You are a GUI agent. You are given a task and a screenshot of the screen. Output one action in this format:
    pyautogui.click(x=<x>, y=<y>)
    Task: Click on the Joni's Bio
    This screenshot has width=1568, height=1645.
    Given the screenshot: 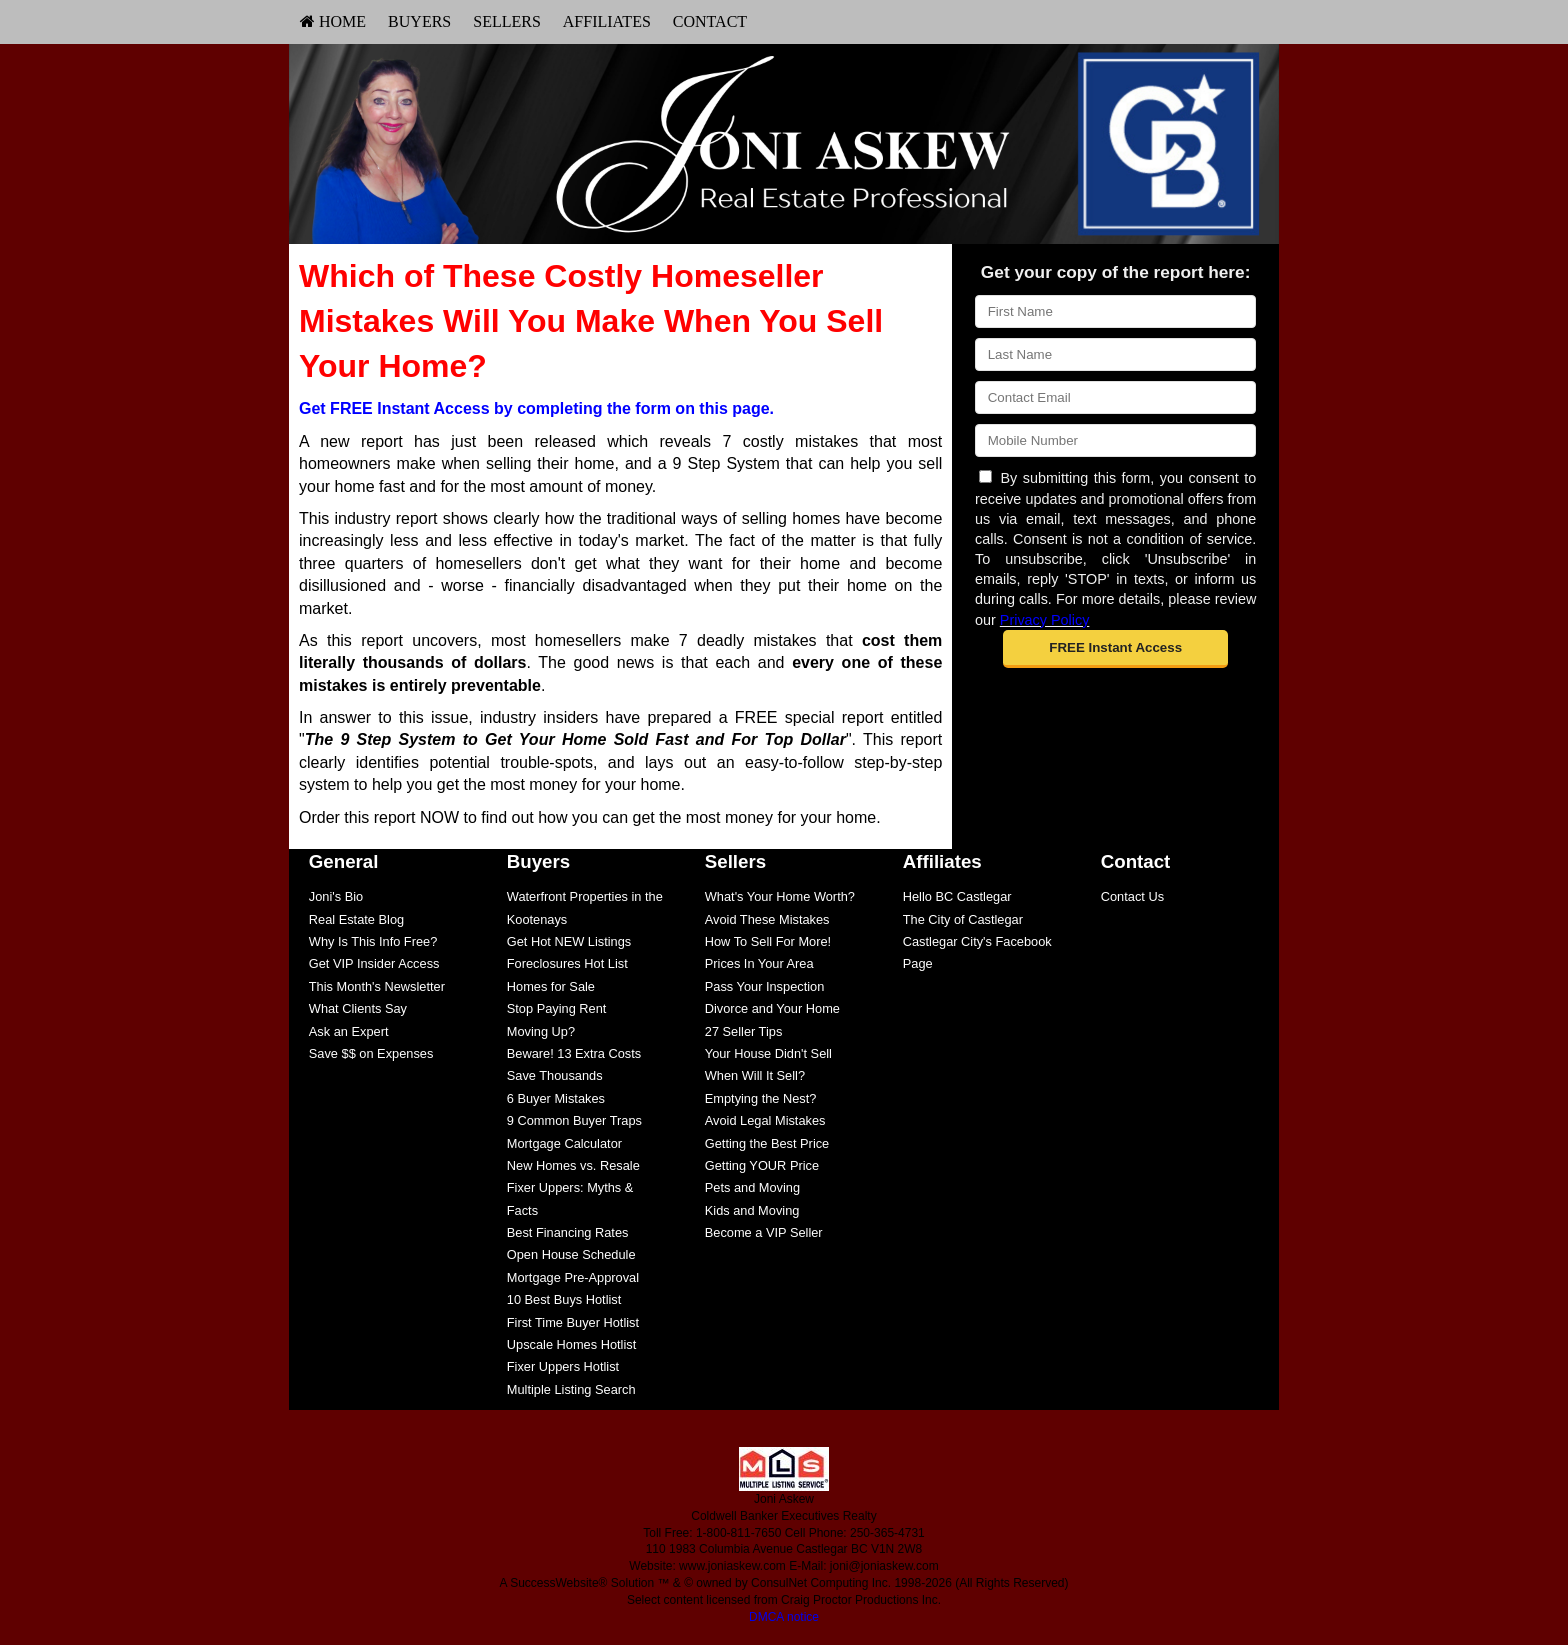 What is the action you would take?
    pyautogui.click(x=336, y=896)
    